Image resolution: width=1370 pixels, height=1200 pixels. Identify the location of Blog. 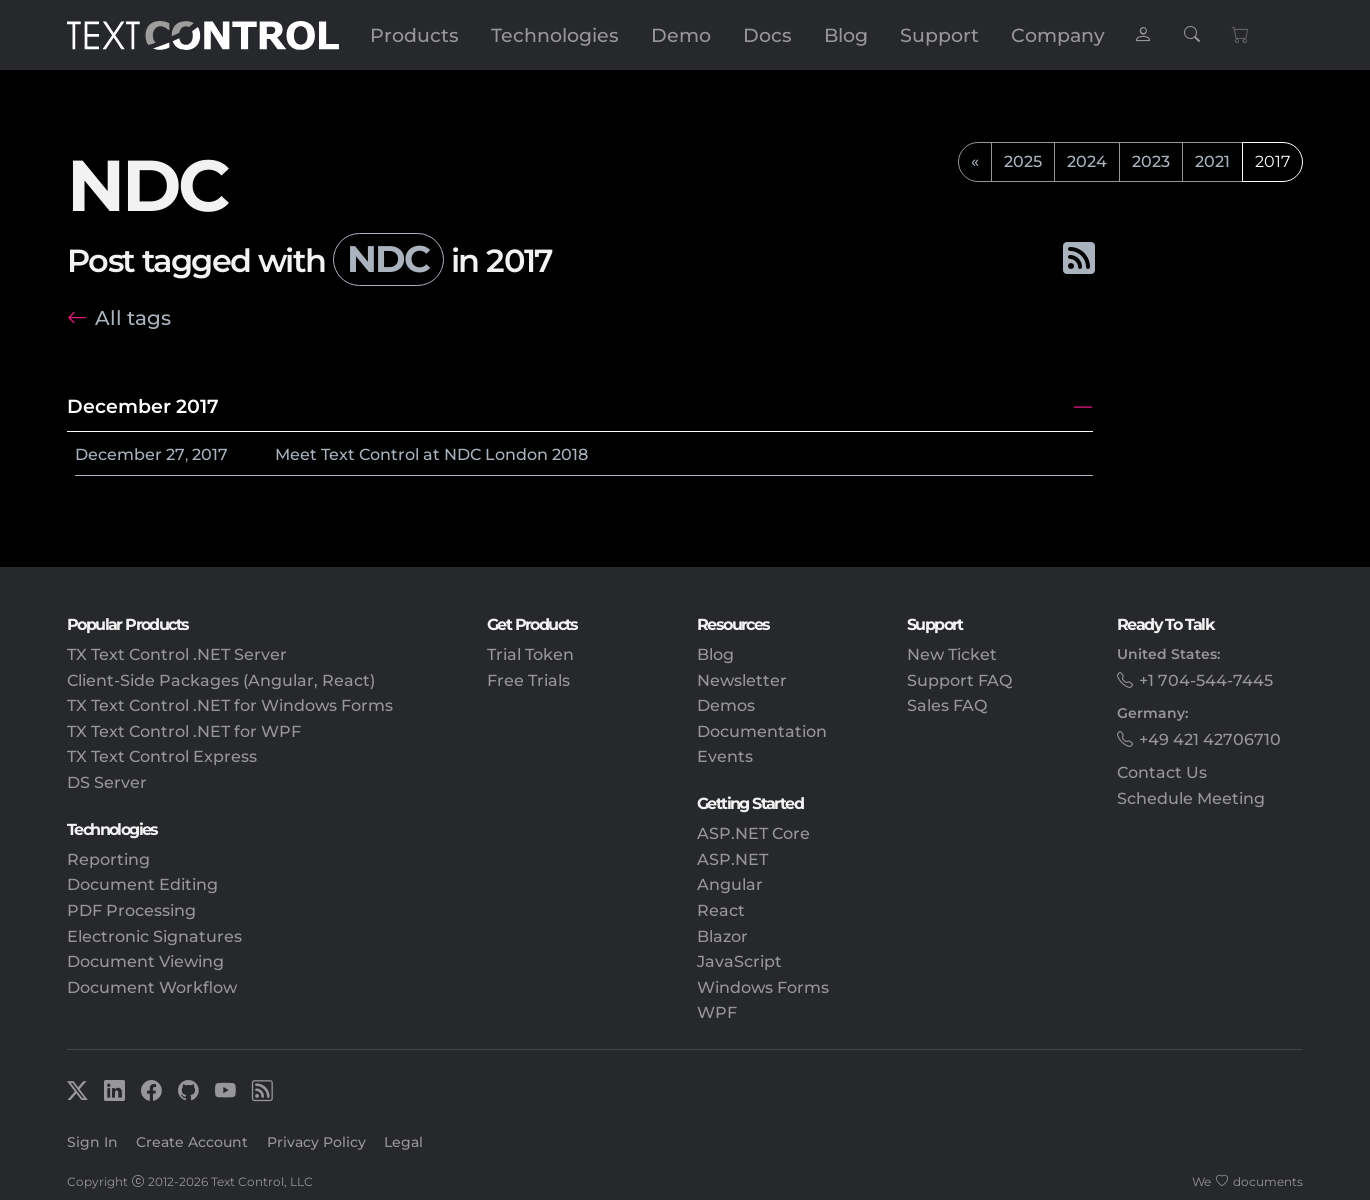
(846, 35).